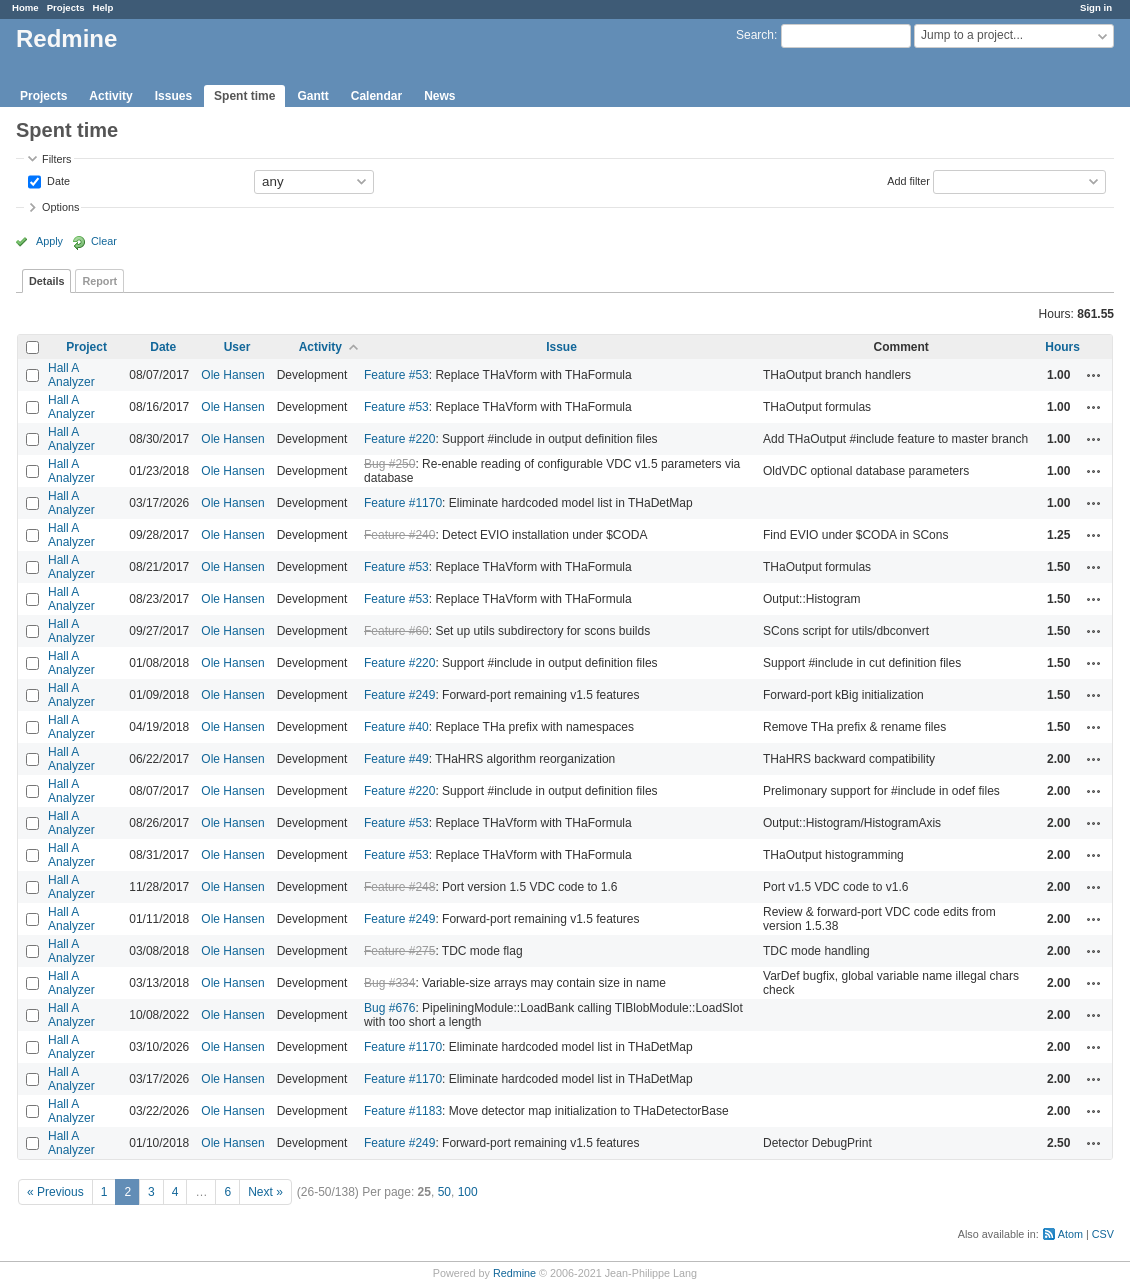 The width and height of the screenshot is (1130, 1284). Describe the element at coordinates (399, 887) in the screenshot. I see `Feature #248` at that location.